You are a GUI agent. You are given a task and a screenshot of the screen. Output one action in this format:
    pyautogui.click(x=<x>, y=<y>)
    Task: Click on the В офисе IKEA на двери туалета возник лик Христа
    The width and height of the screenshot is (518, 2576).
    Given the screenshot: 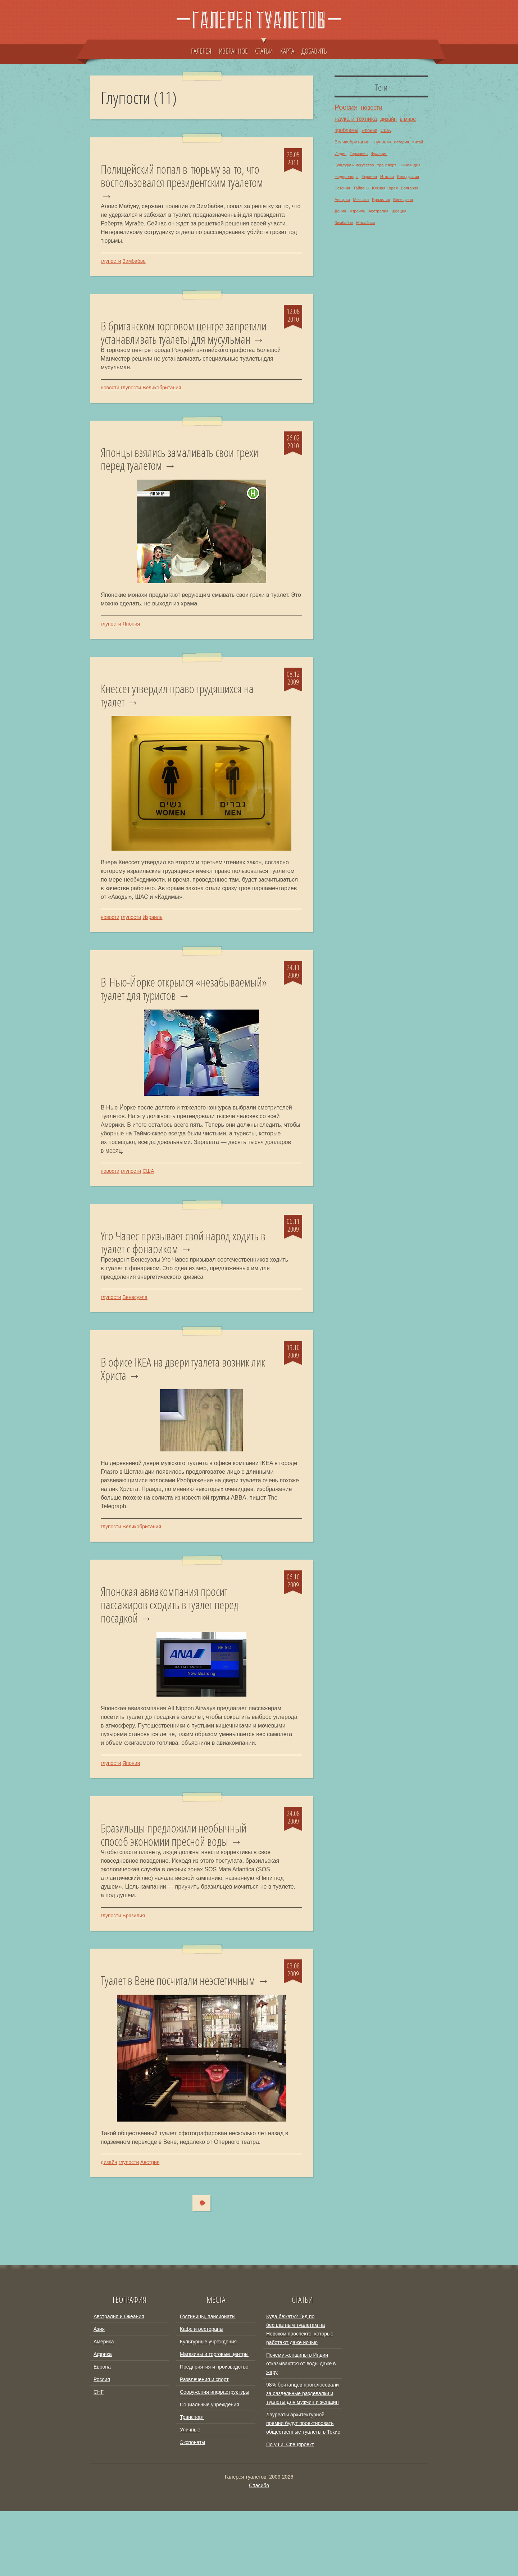 What is the action you would take?
    pyautogui.click(x=182, y=1411)
    